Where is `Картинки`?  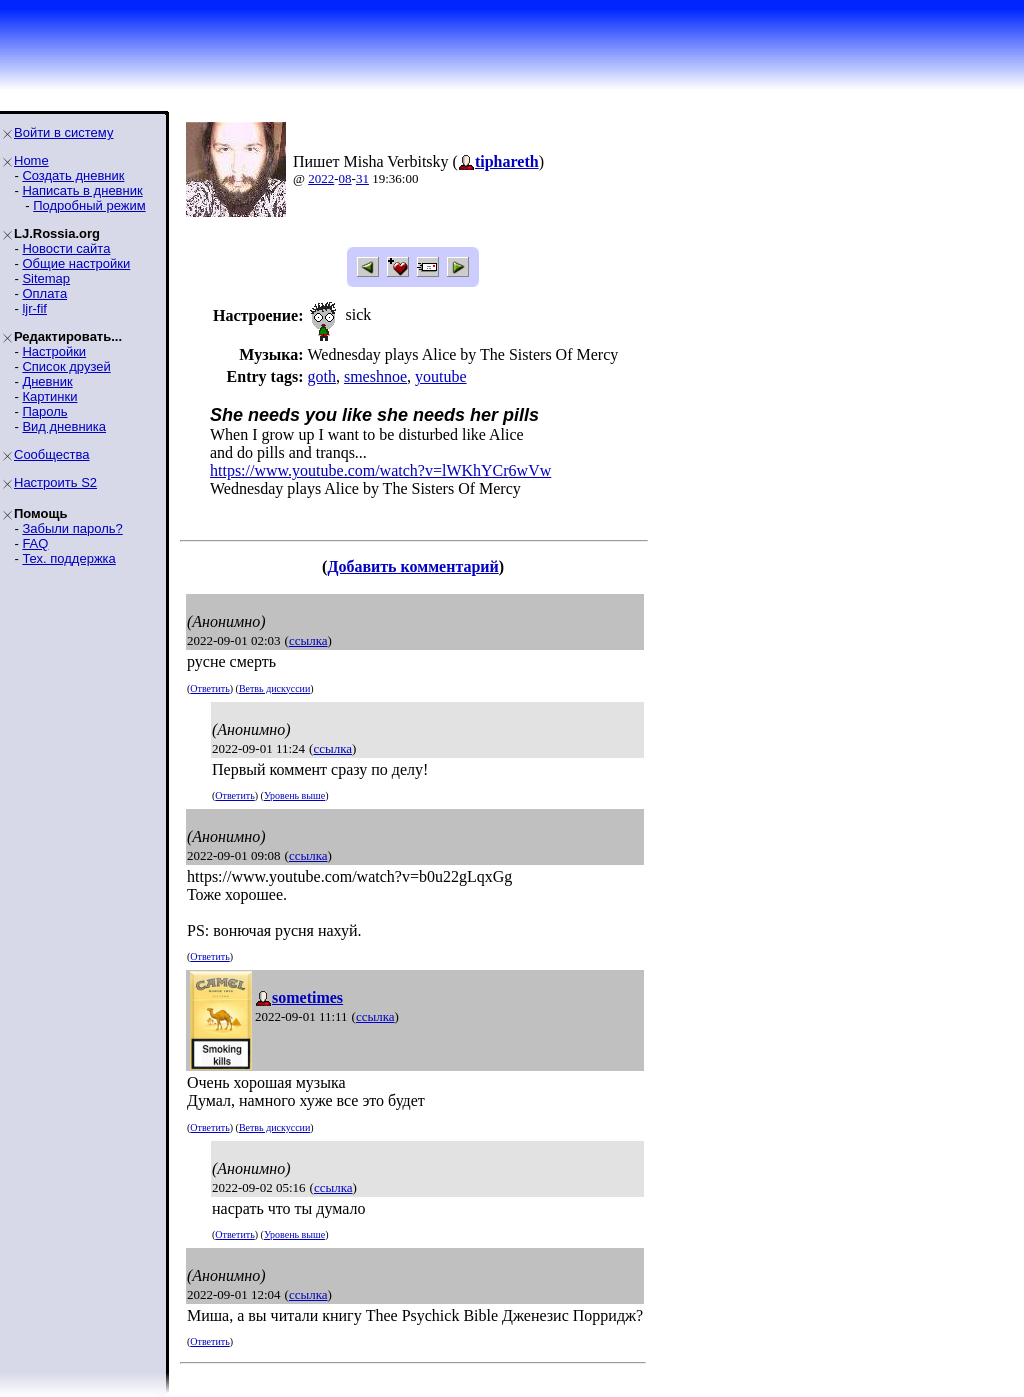 Картинки is located at coordinates (49, 396).